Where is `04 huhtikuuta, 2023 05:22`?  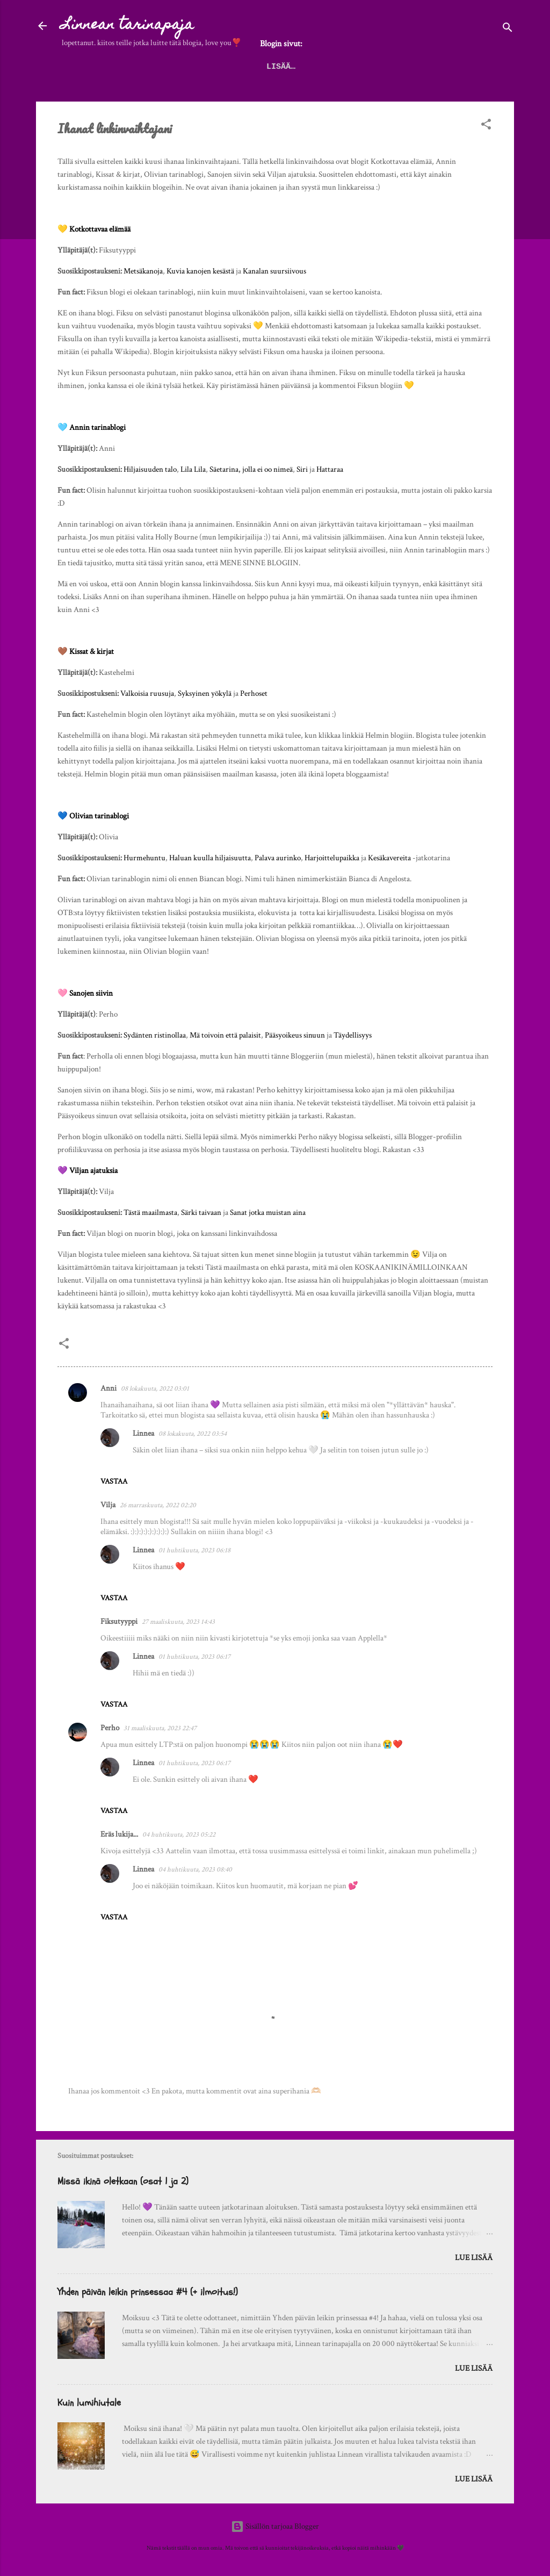 04 huhtikuuta, 2023 05:22 is located at coordinates (178, 1834).